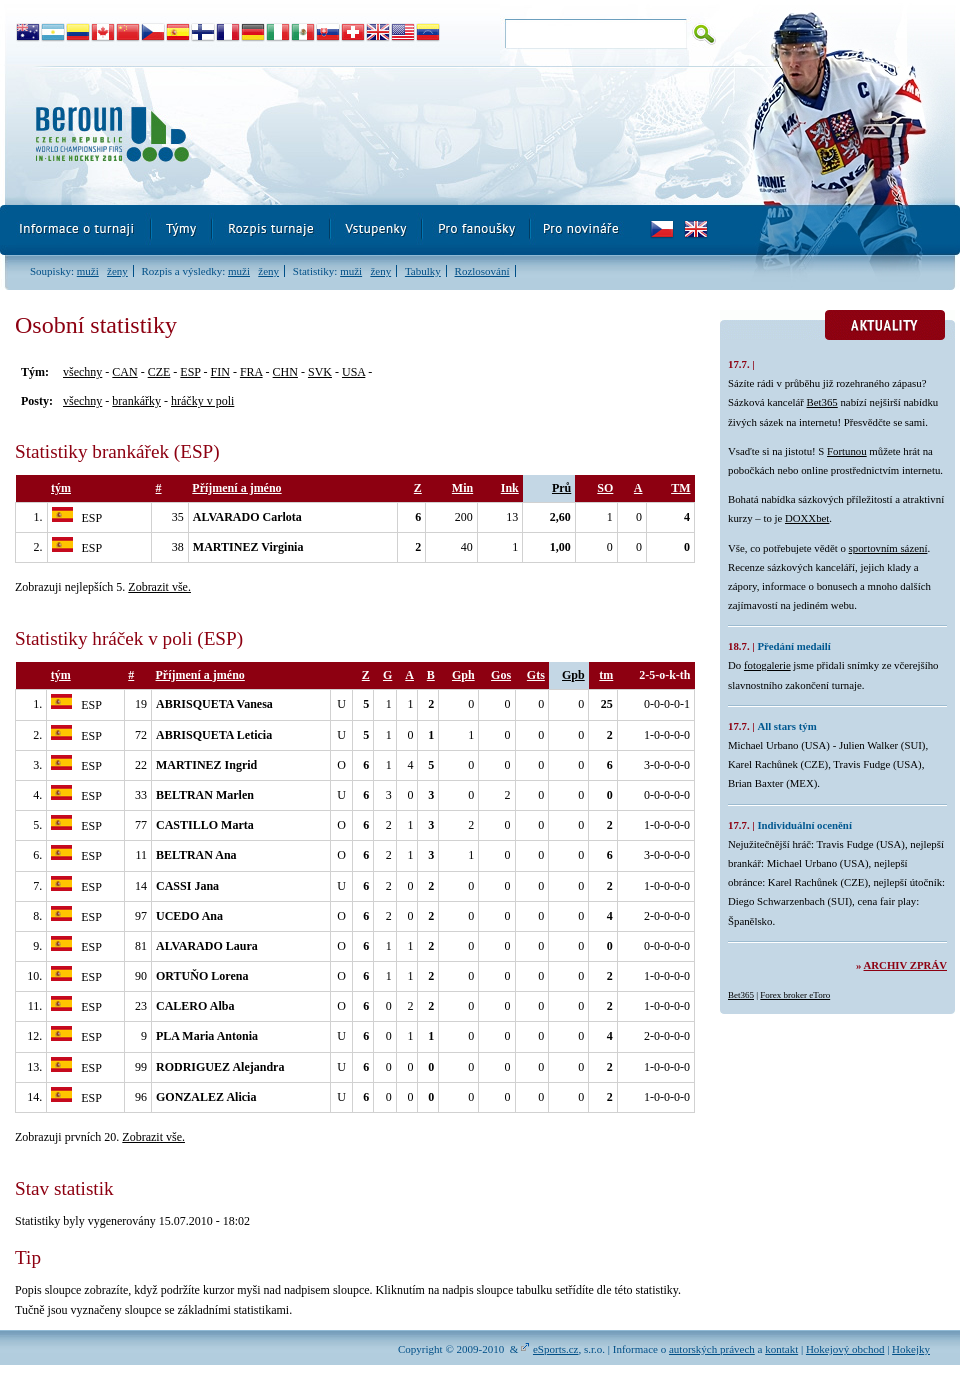 The width and height of the screenshot is (960, 1390). What do you see at coordinates (82, 372) in the screenshot?
I see `všechny` at bounding box center [82, 372].